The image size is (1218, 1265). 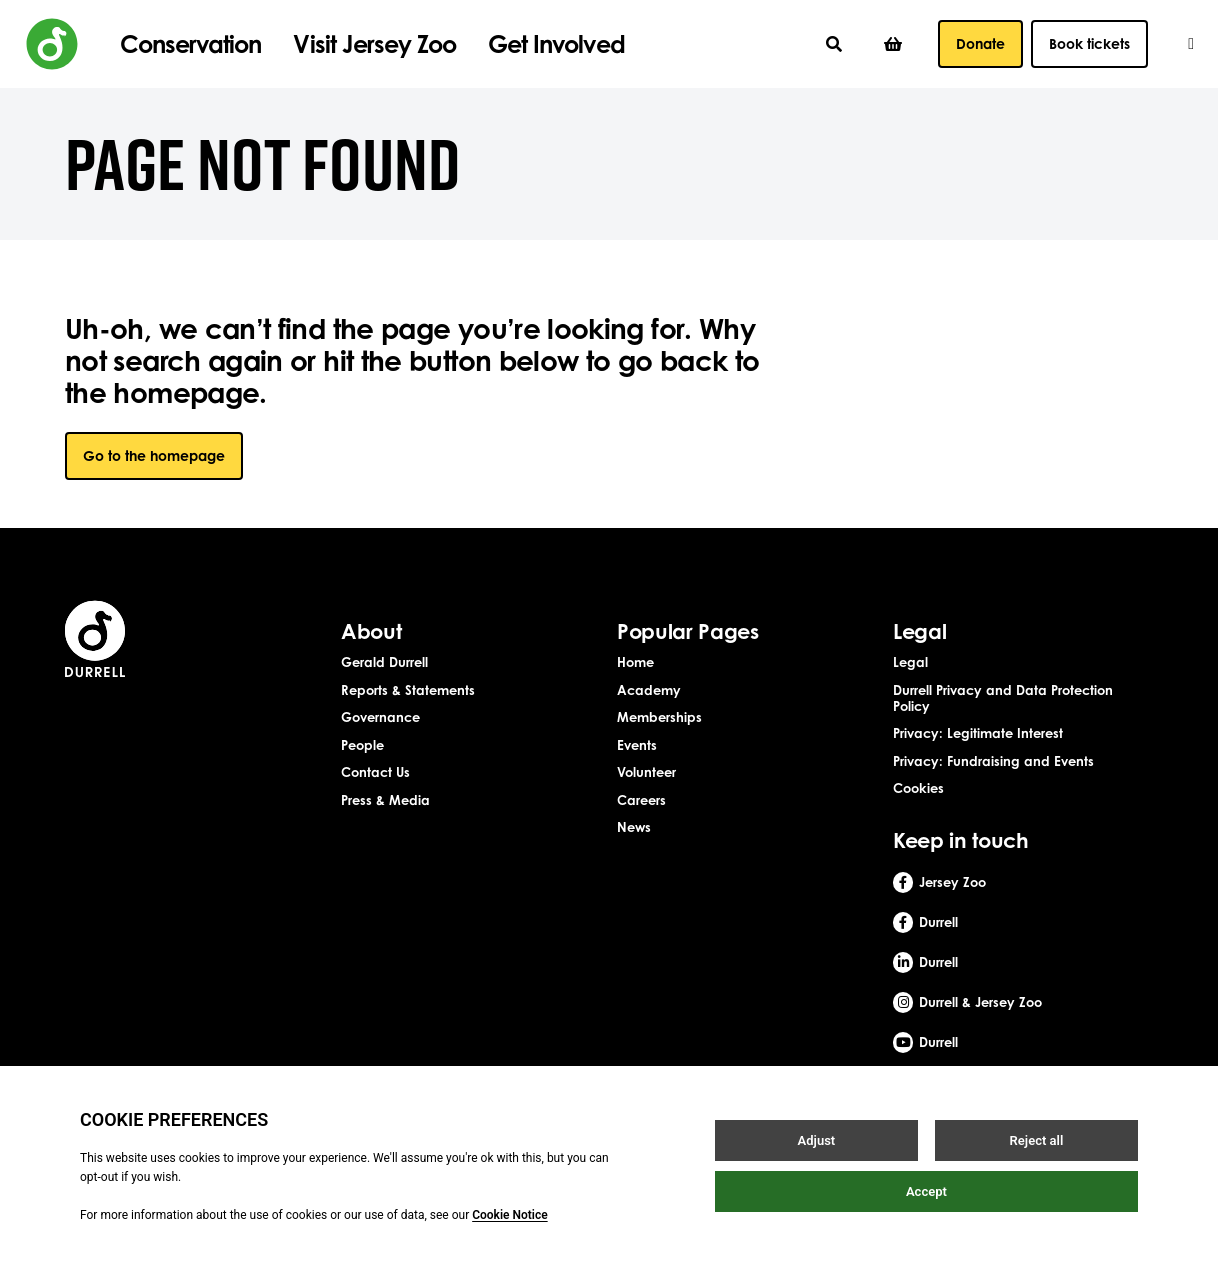 What do you see at coordinates (154, 455) in the screenshot?
I see `Go to the homepage` at bounding box center [154, 455].